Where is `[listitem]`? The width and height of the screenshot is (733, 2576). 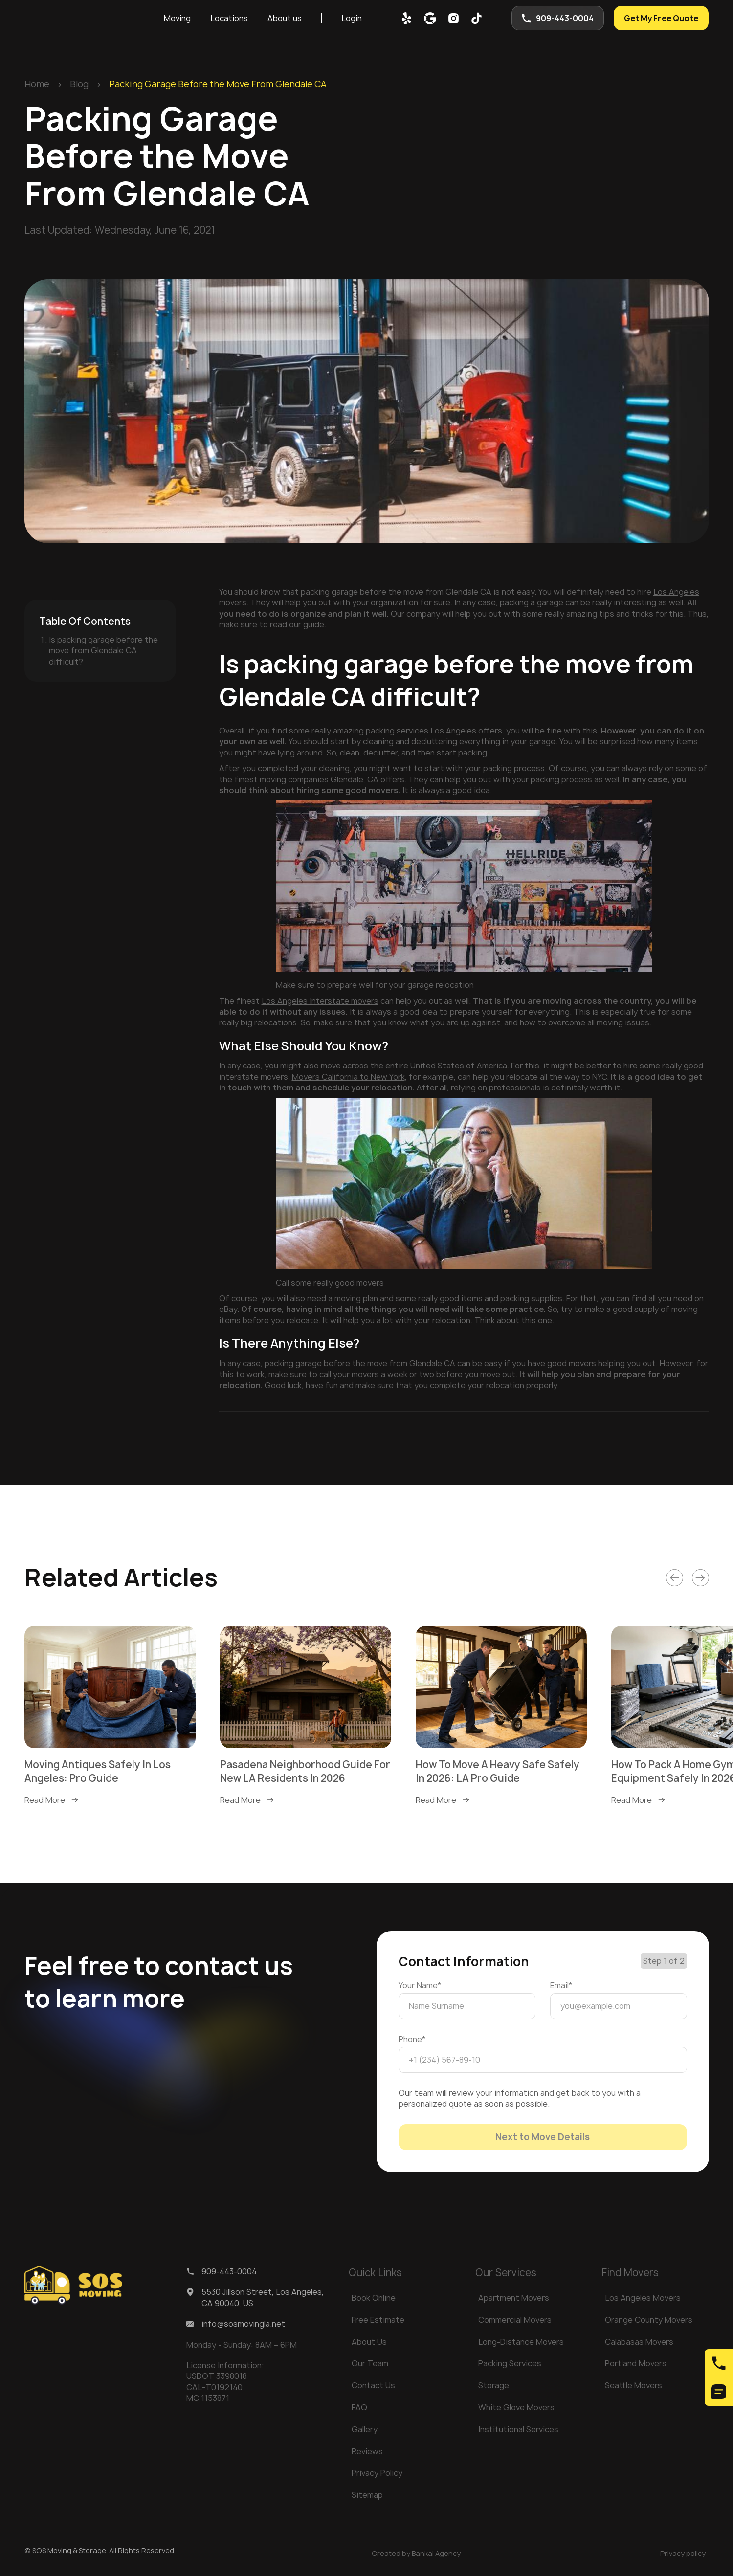 [listitem] is located at coordinates (110, 1716).